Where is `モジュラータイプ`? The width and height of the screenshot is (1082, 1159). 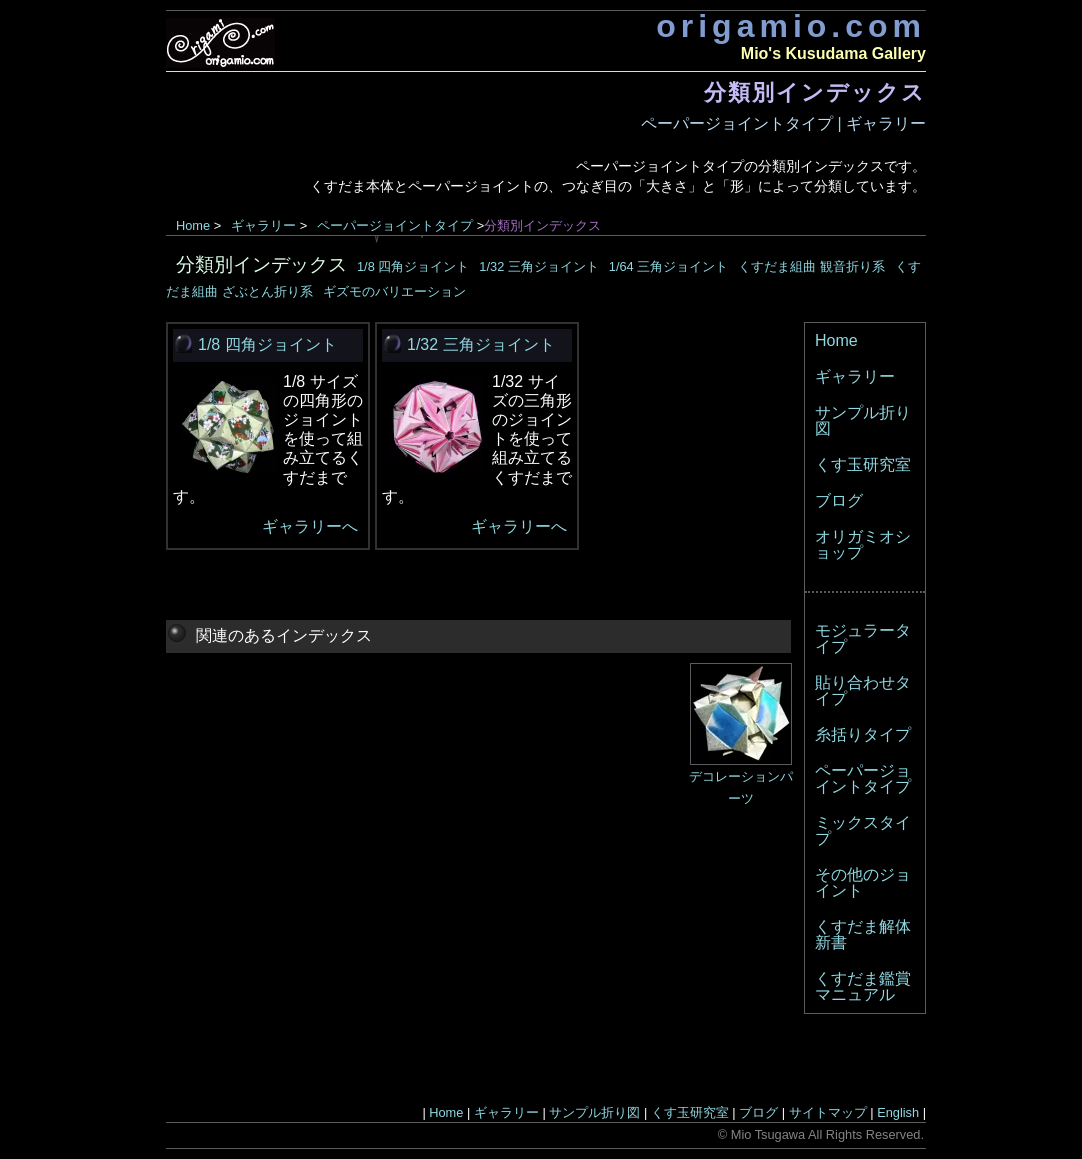
モジュラータイプ is located at coordinates (863, 638).